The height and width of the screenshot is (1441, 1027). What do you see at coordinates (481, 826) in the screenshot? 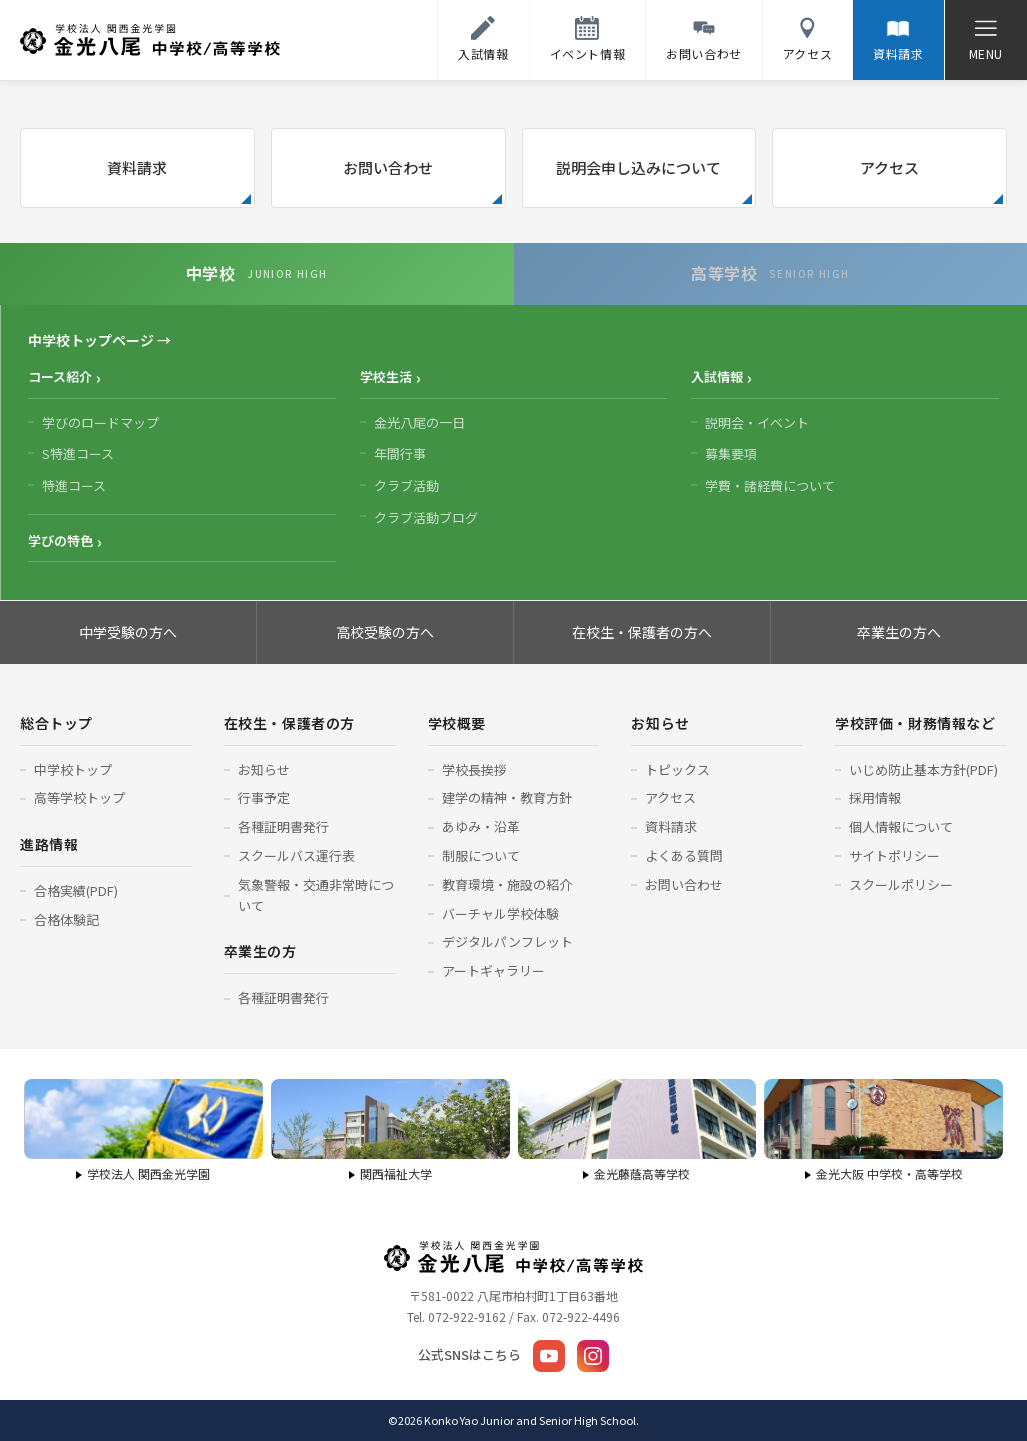
I see `あゆみ・沿革` at bounding box center [481, 826].